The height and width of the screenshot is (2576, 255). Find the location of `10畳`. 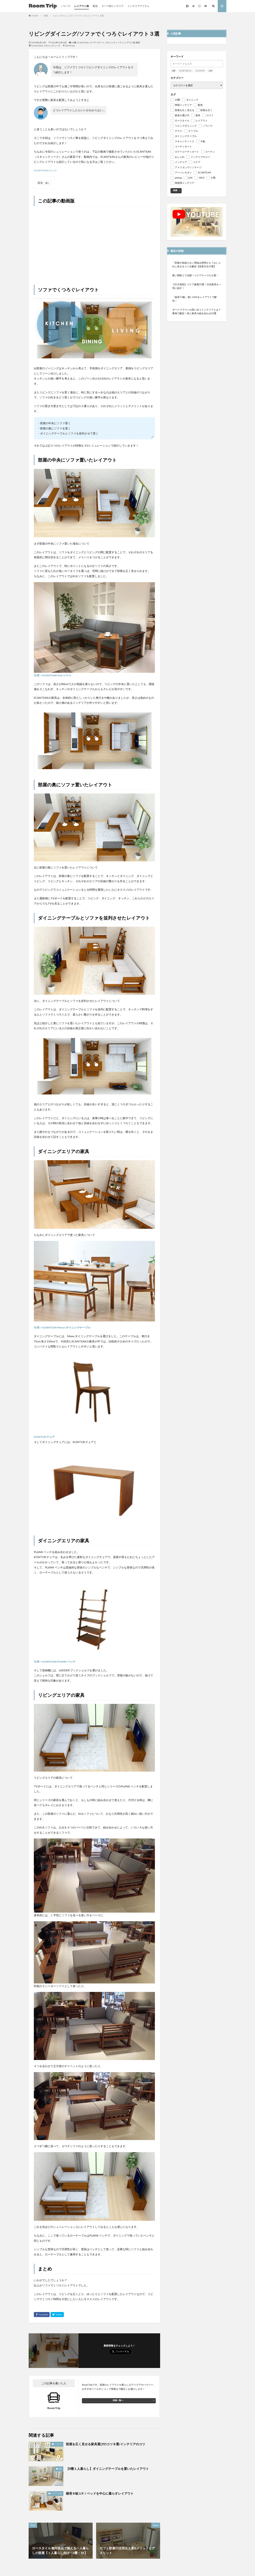

10畳 is located at coordinates (45, 15).